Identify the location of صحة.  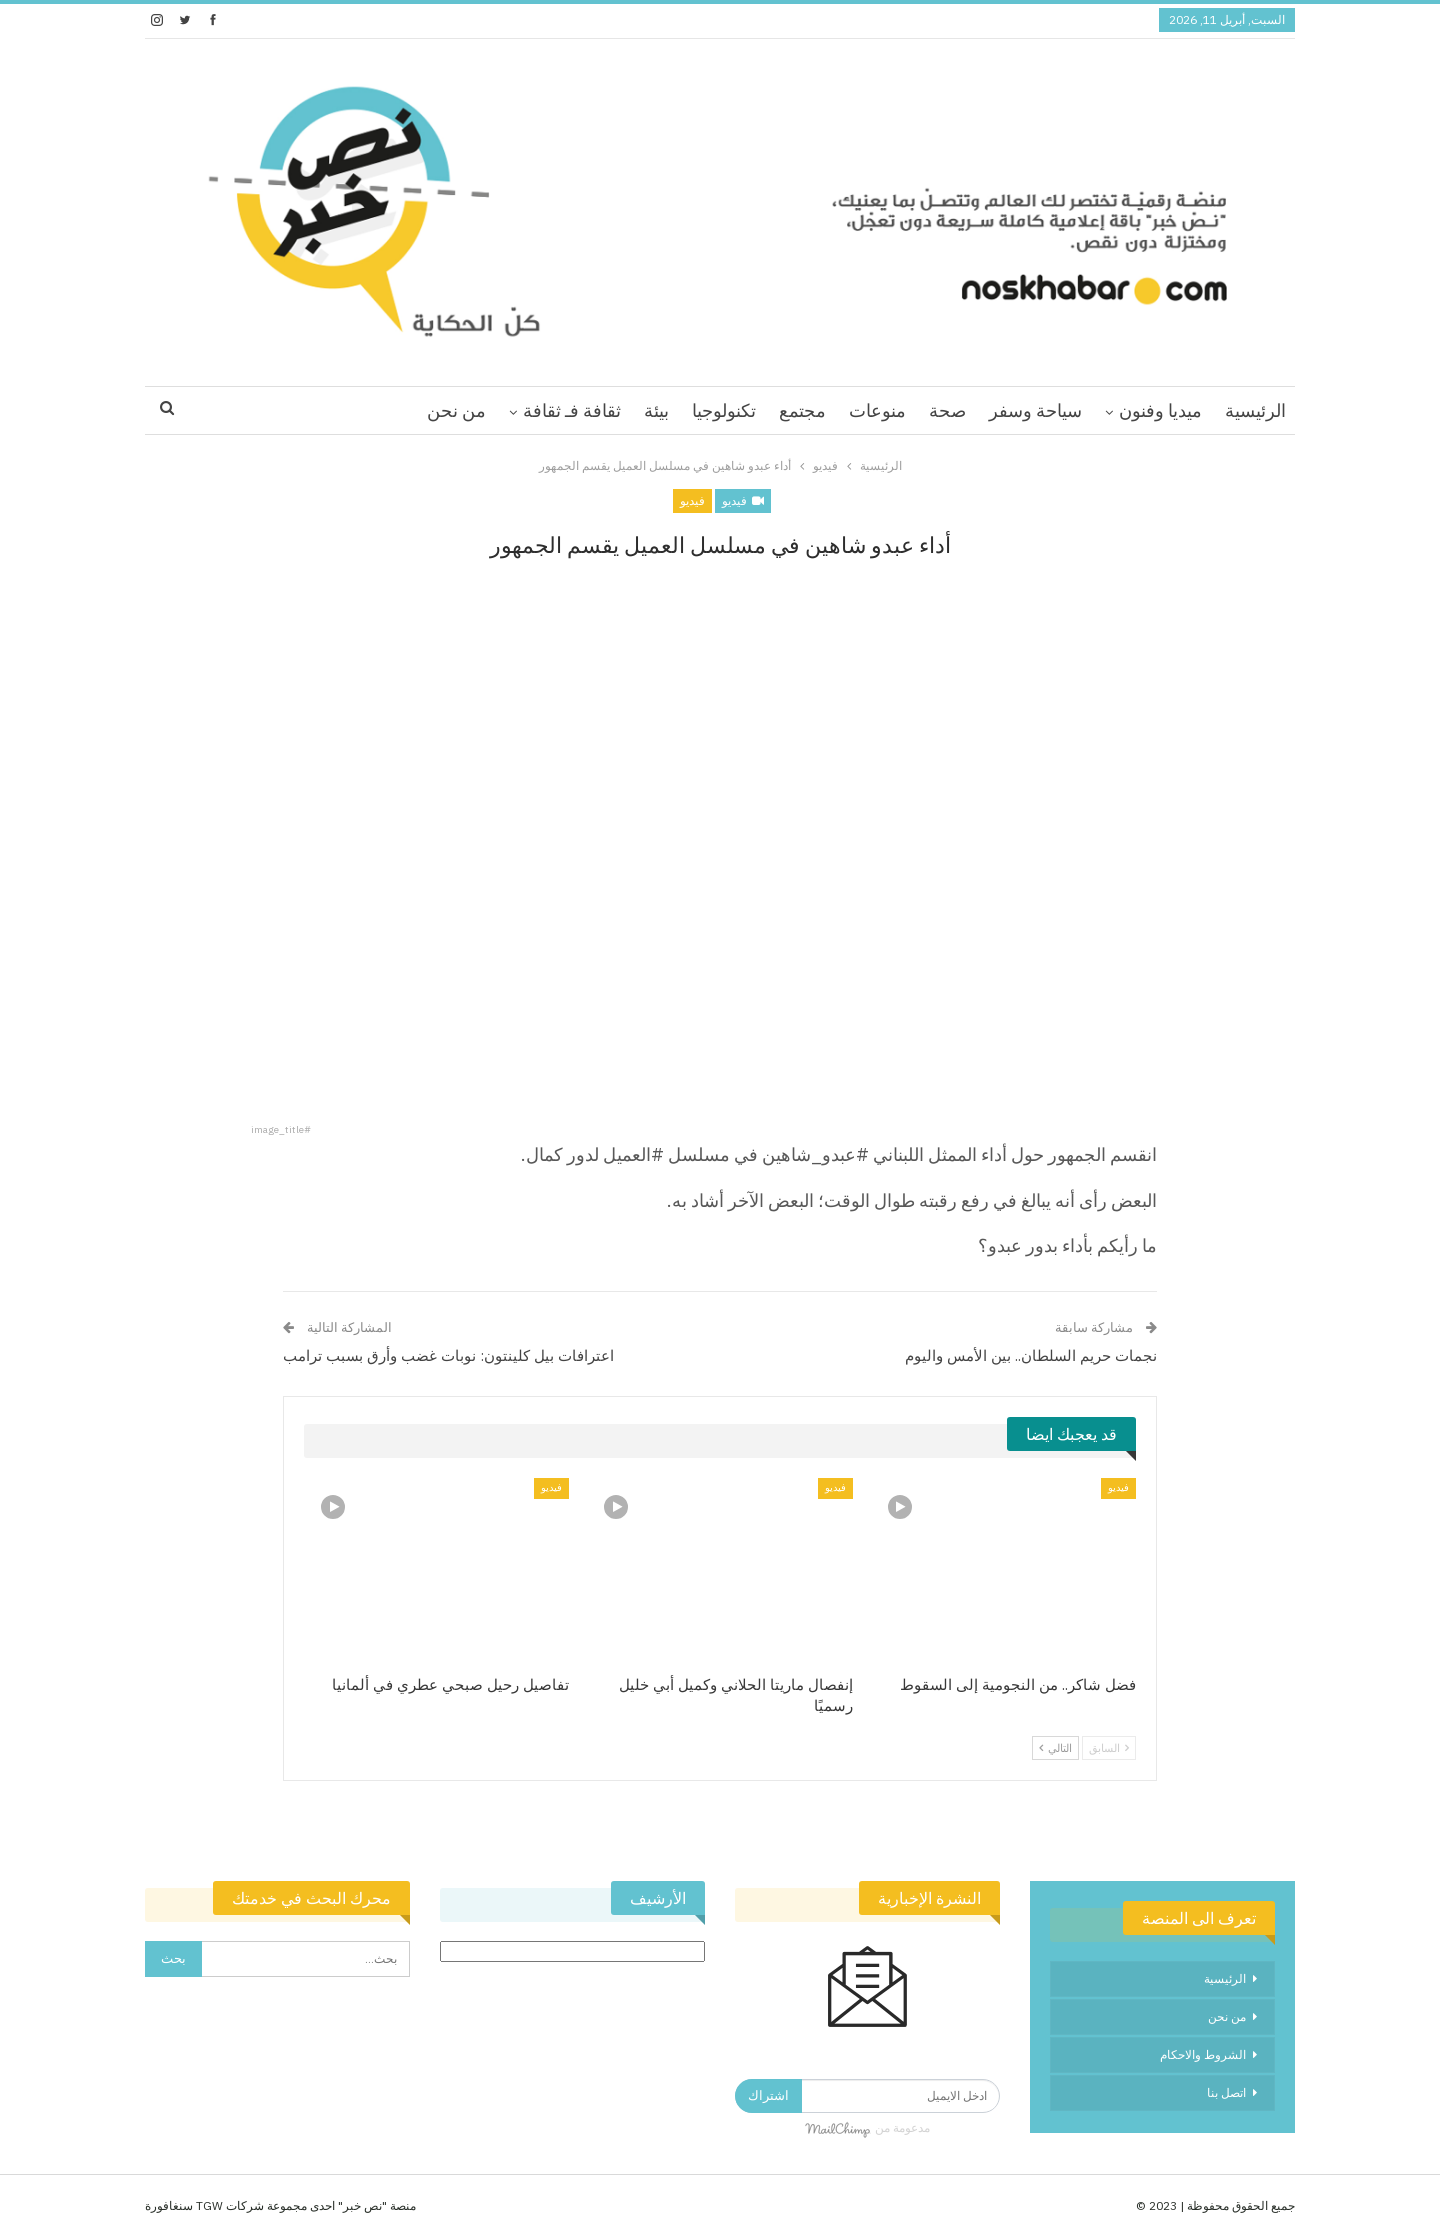
(947, 410).